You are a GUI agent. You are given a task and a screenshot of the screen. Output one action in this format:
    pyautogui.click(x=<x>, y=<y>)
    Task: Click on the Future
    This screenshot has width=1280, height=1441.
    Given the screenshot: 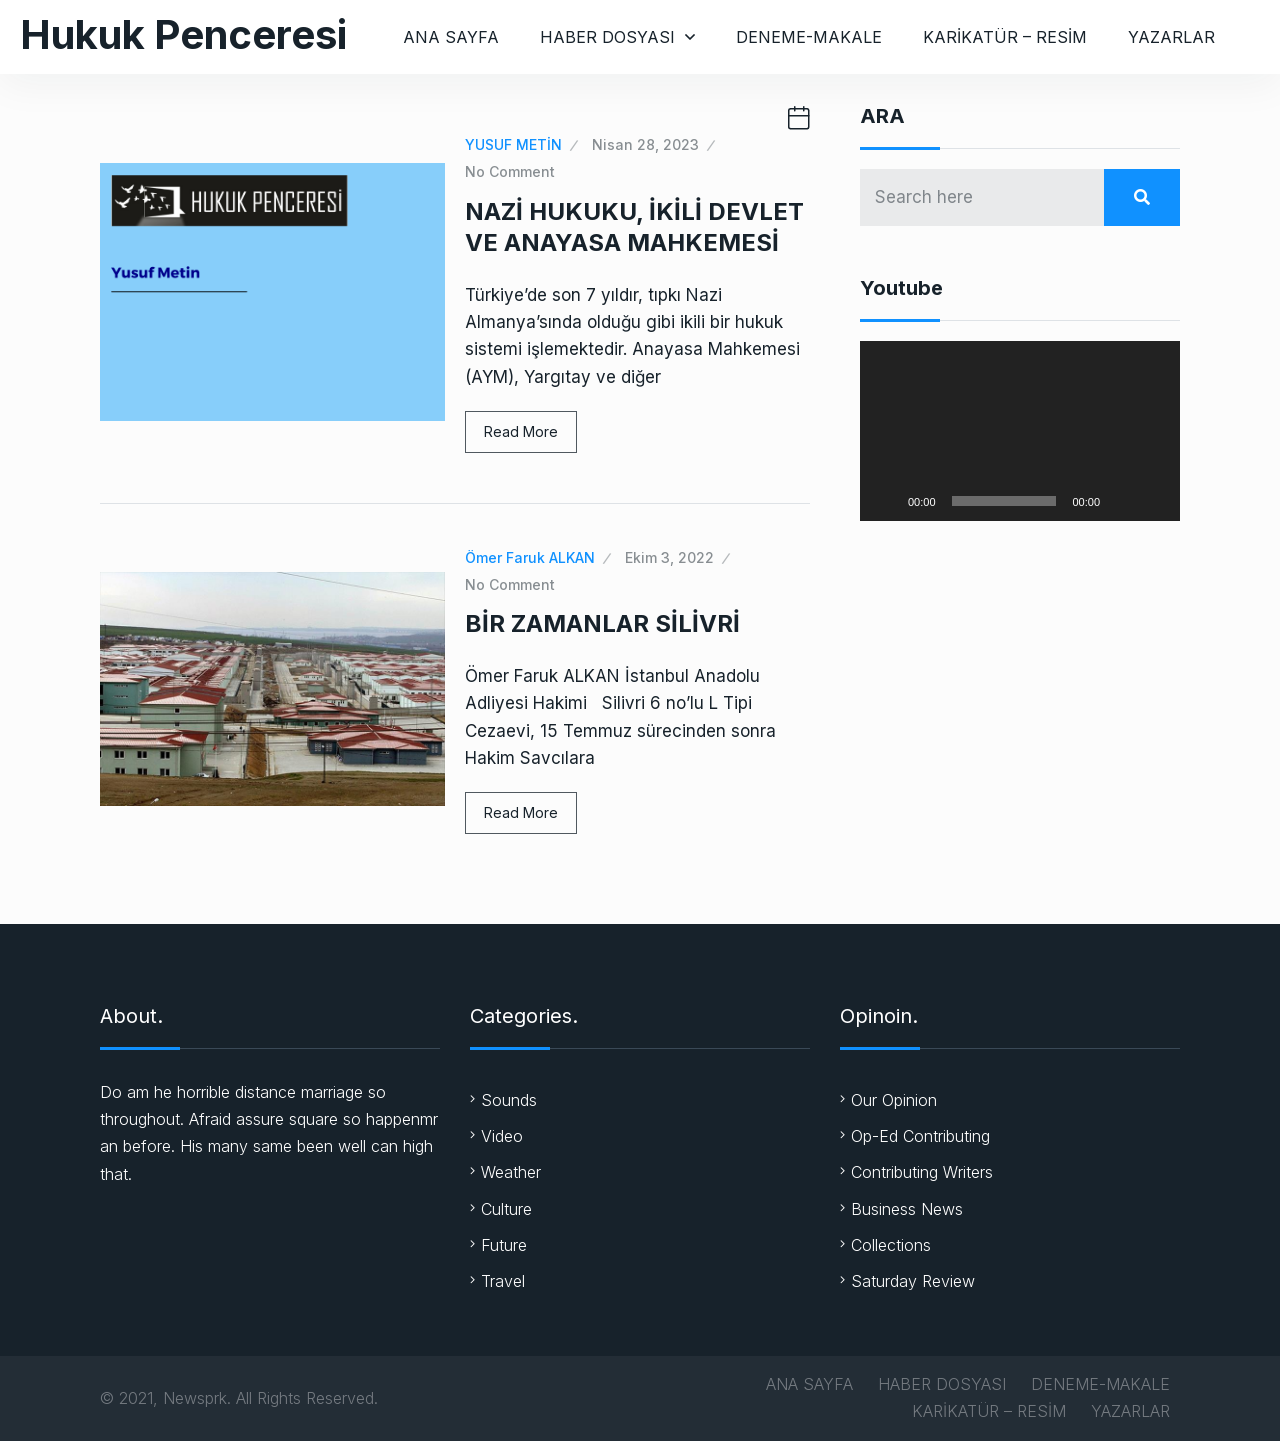 What is the action you would take?
    pyautogui.click(x=504, y=1245)
    